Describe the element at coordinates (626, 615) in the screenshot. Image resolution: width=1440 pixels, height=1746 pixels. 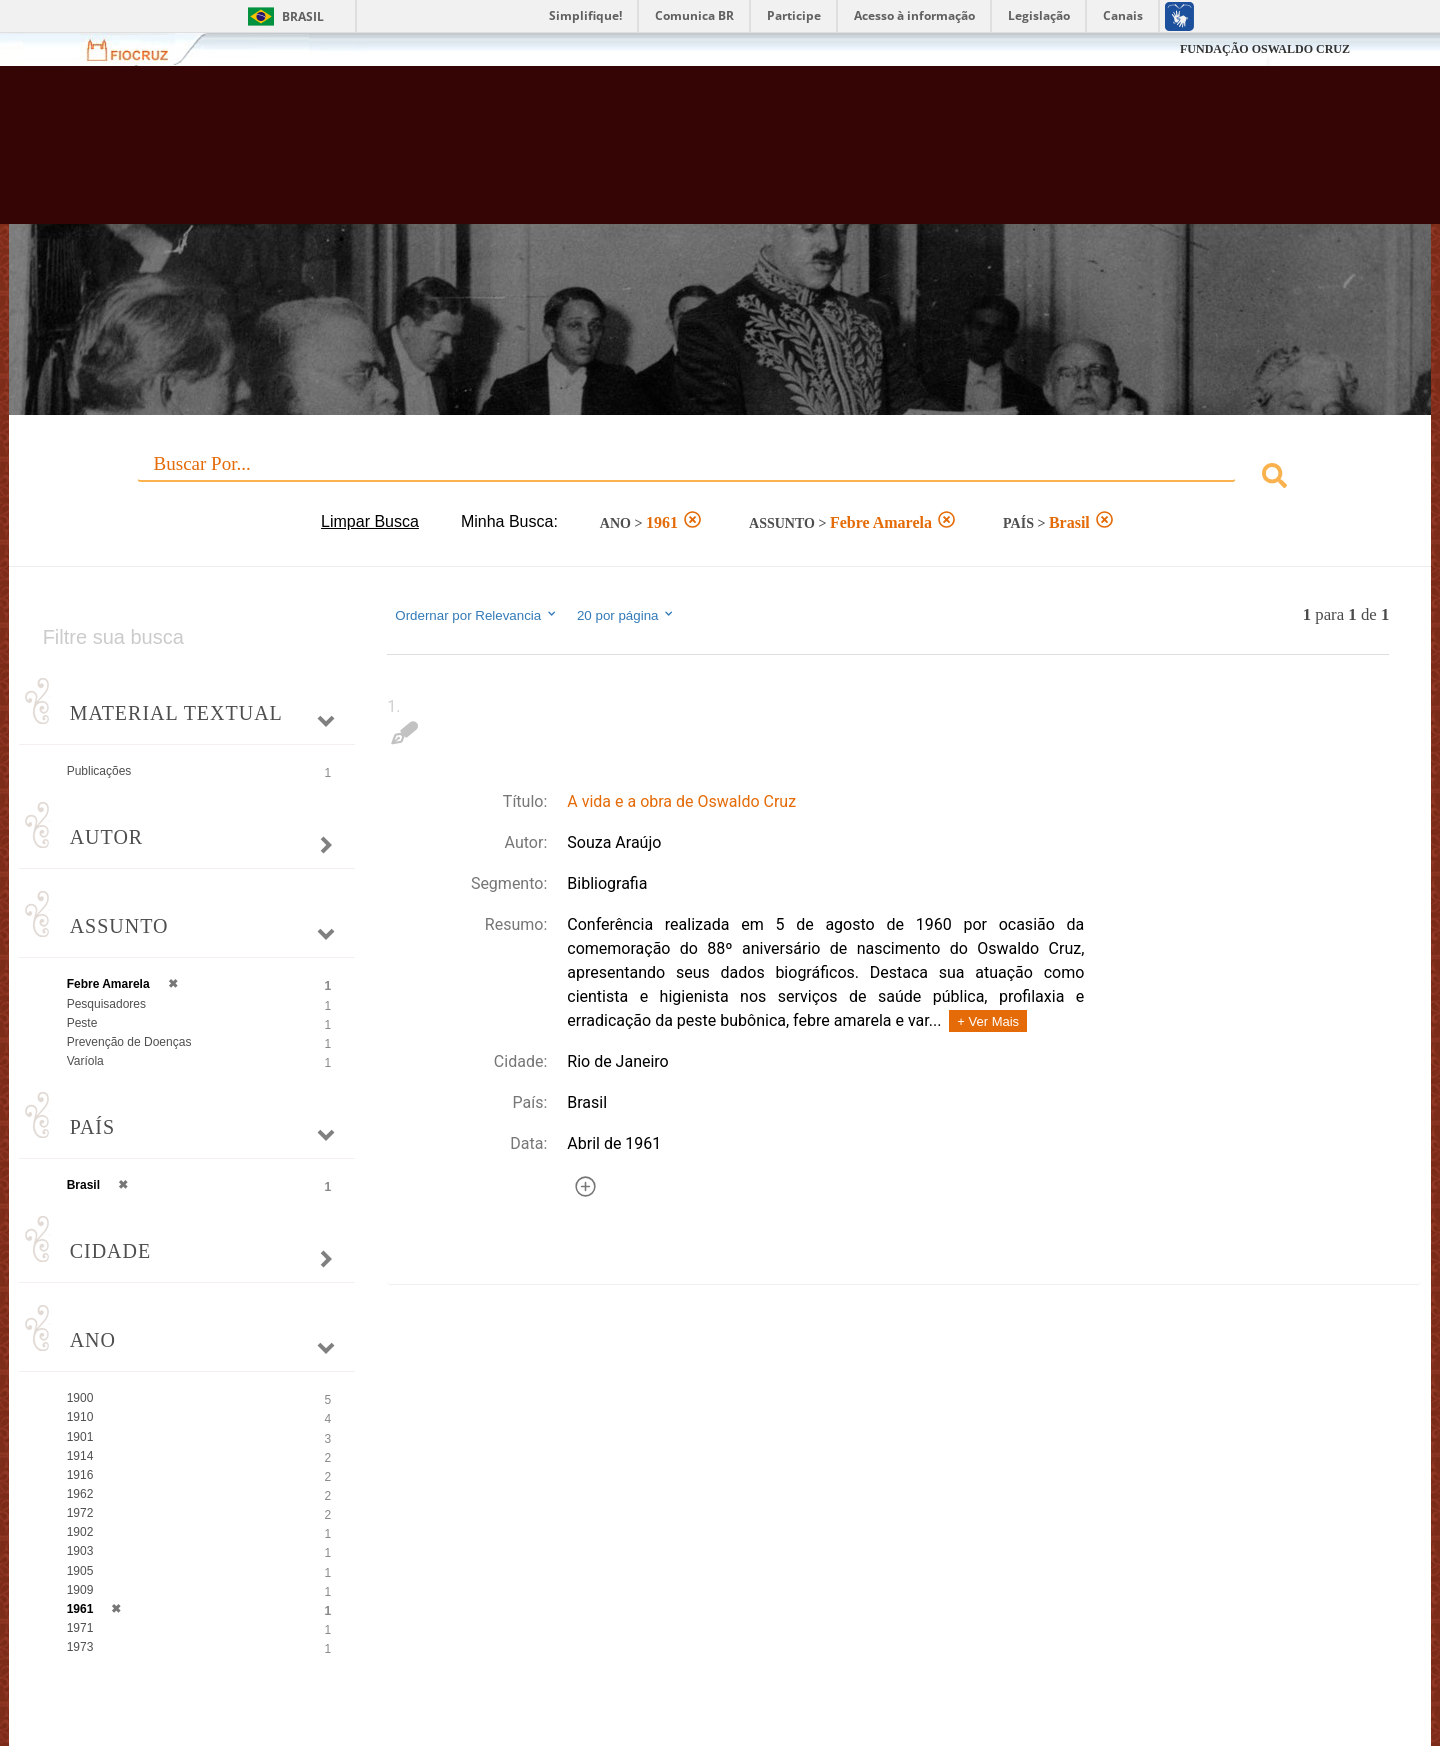
I see `20 por página` at that location.